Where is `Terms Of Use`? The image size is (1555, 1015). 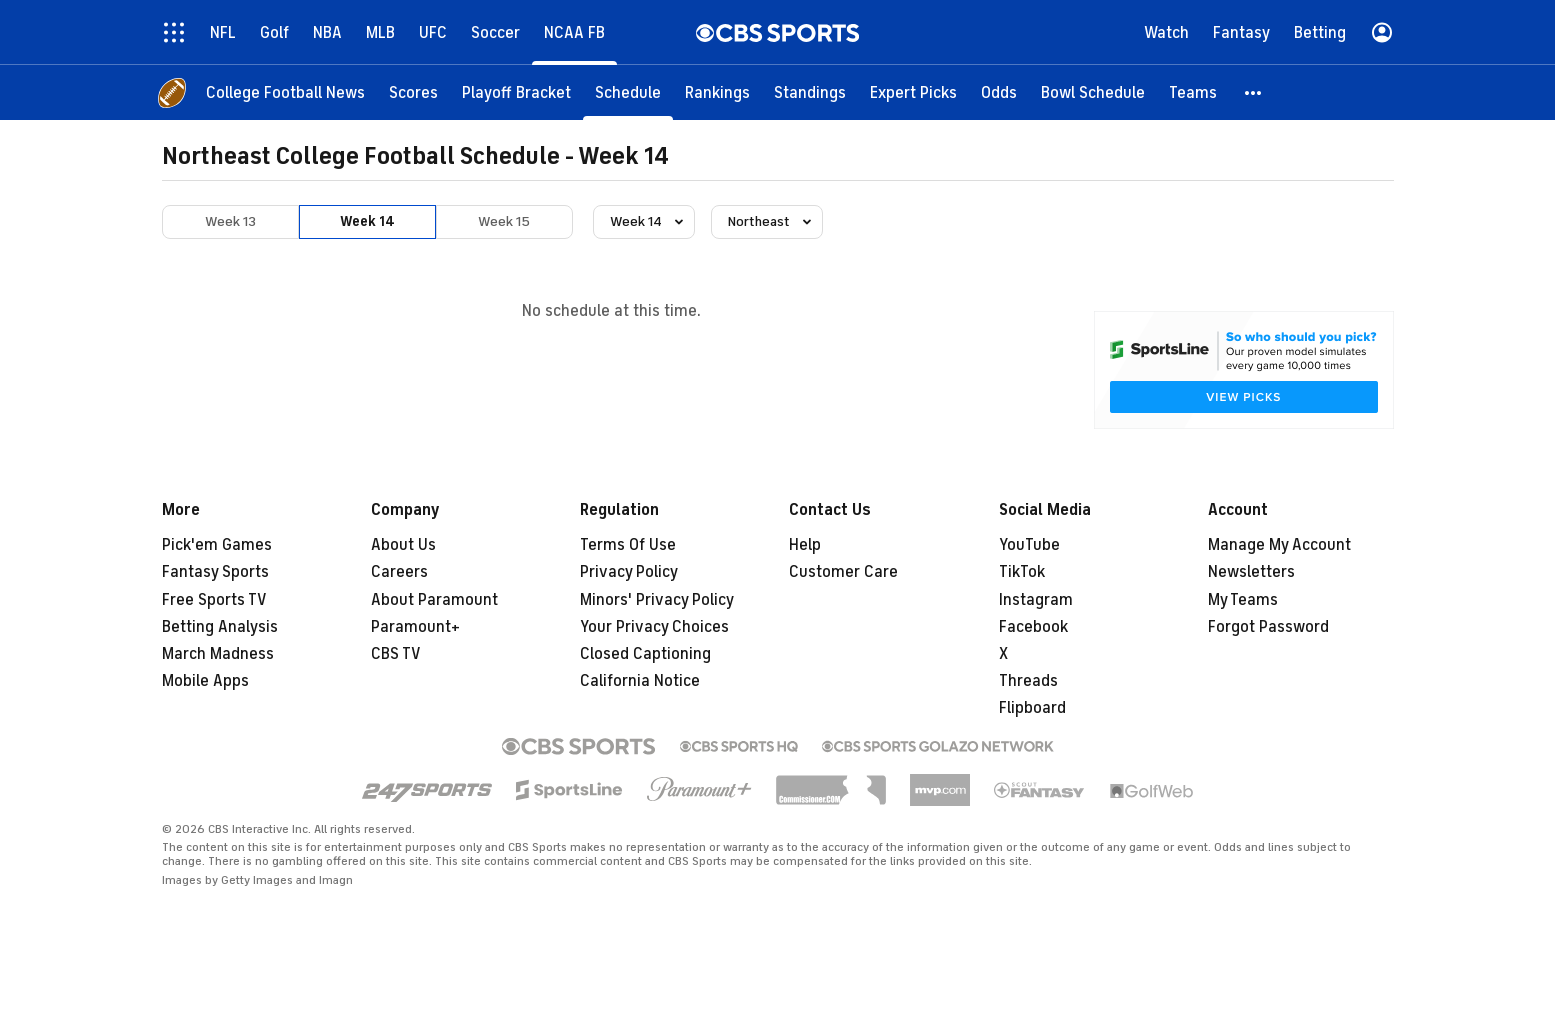
Terms Of Use is located at coordinates (628, 545).